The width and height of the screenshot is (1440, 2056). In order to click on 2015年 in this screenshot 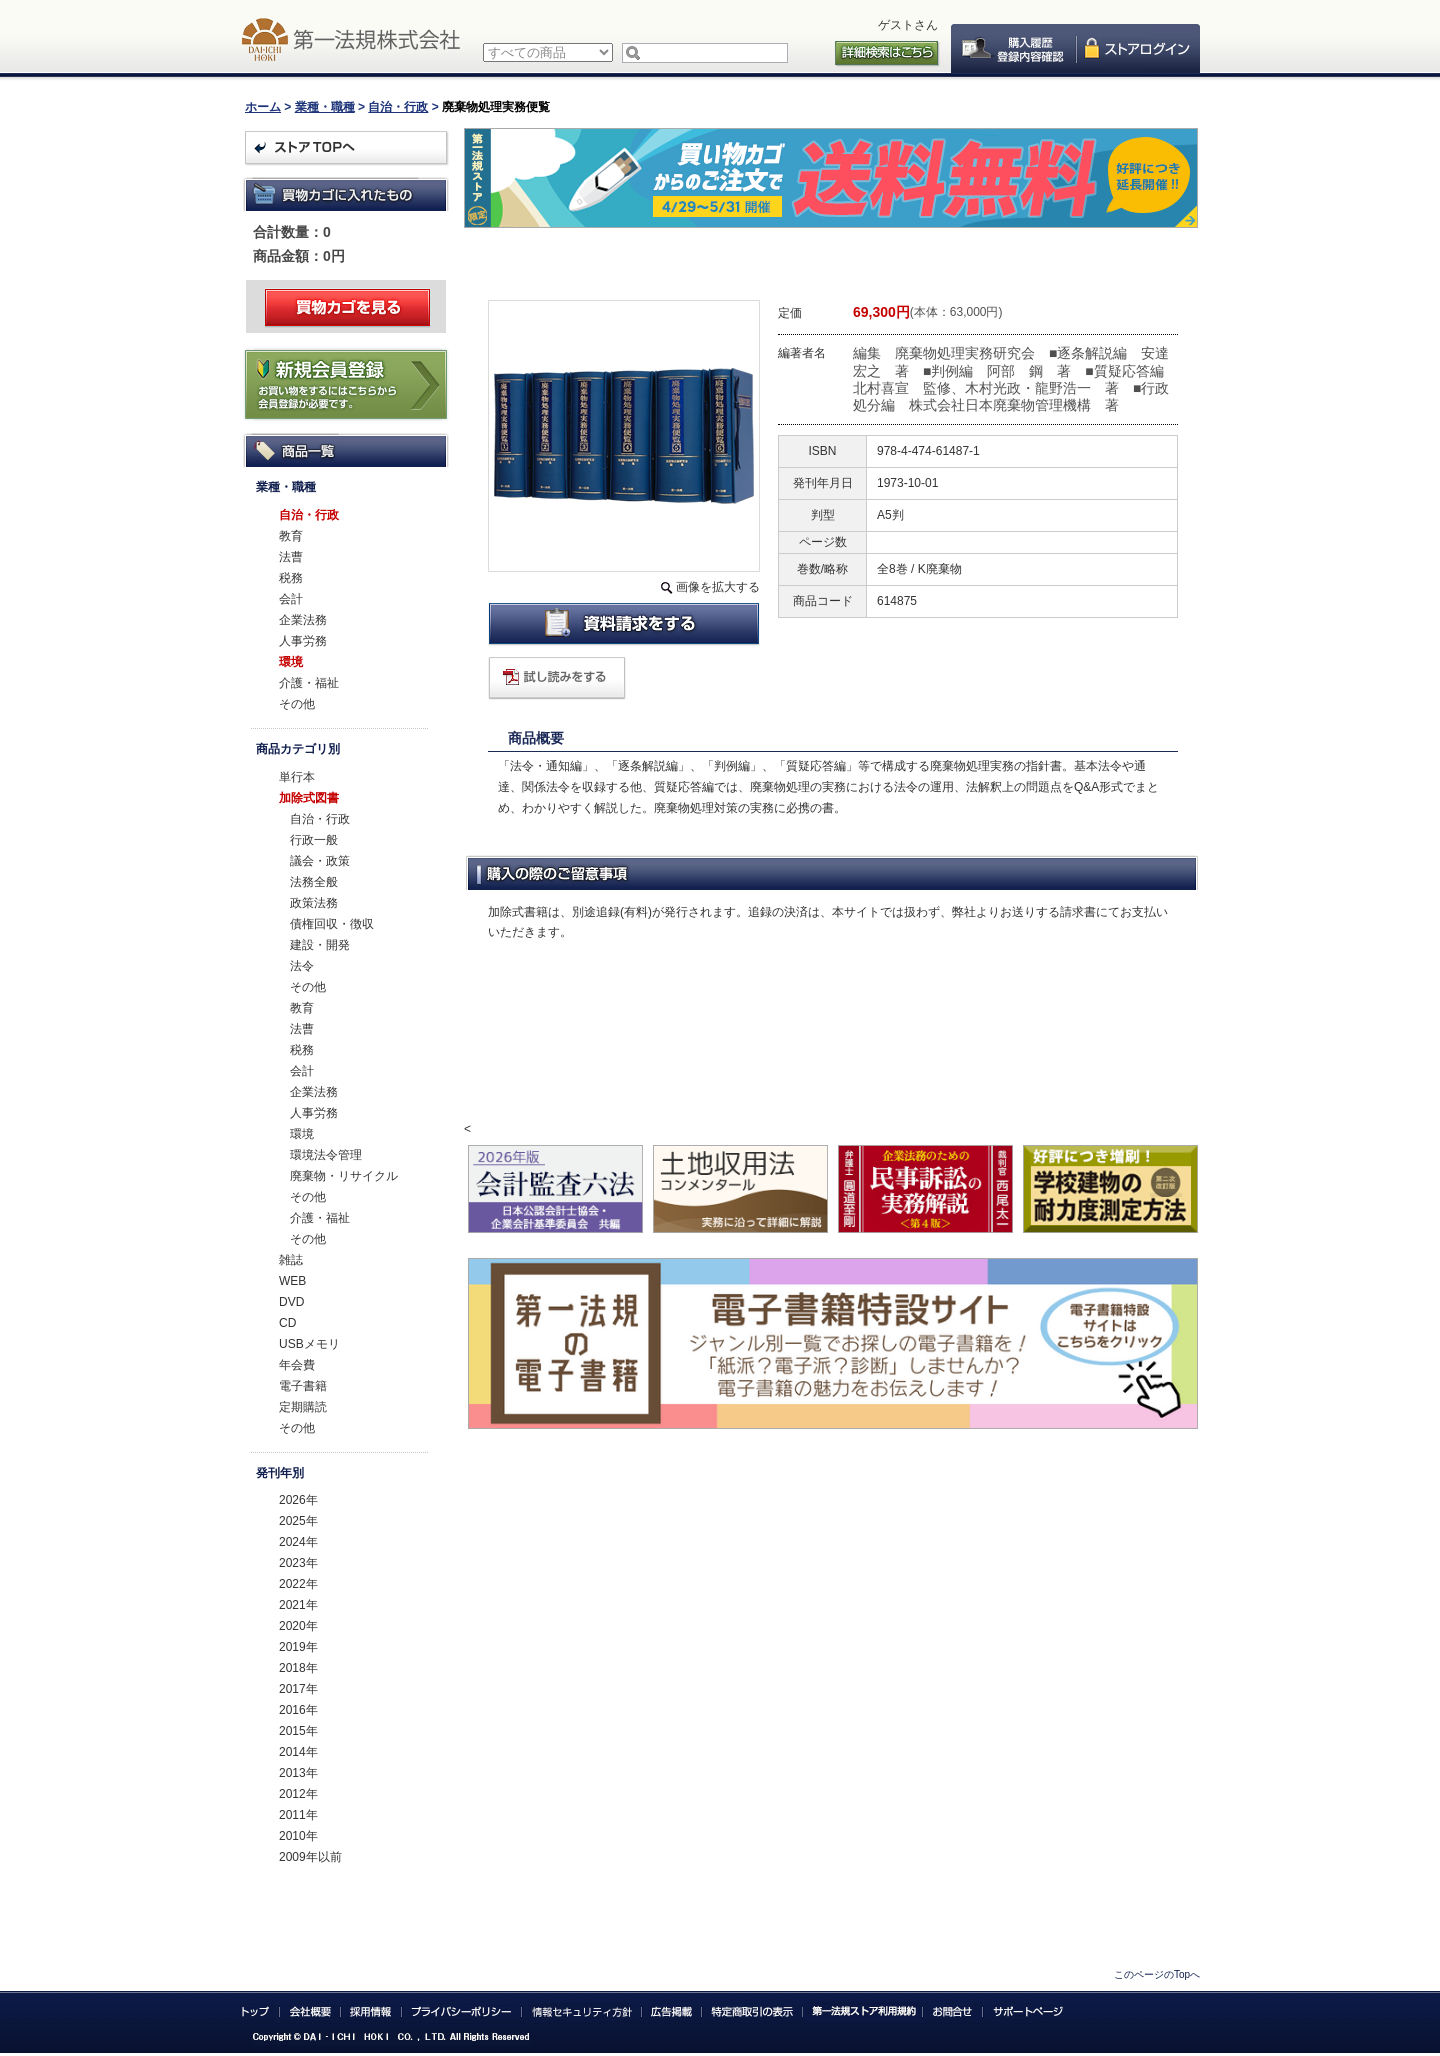, I will do `click(298, 1731)`.